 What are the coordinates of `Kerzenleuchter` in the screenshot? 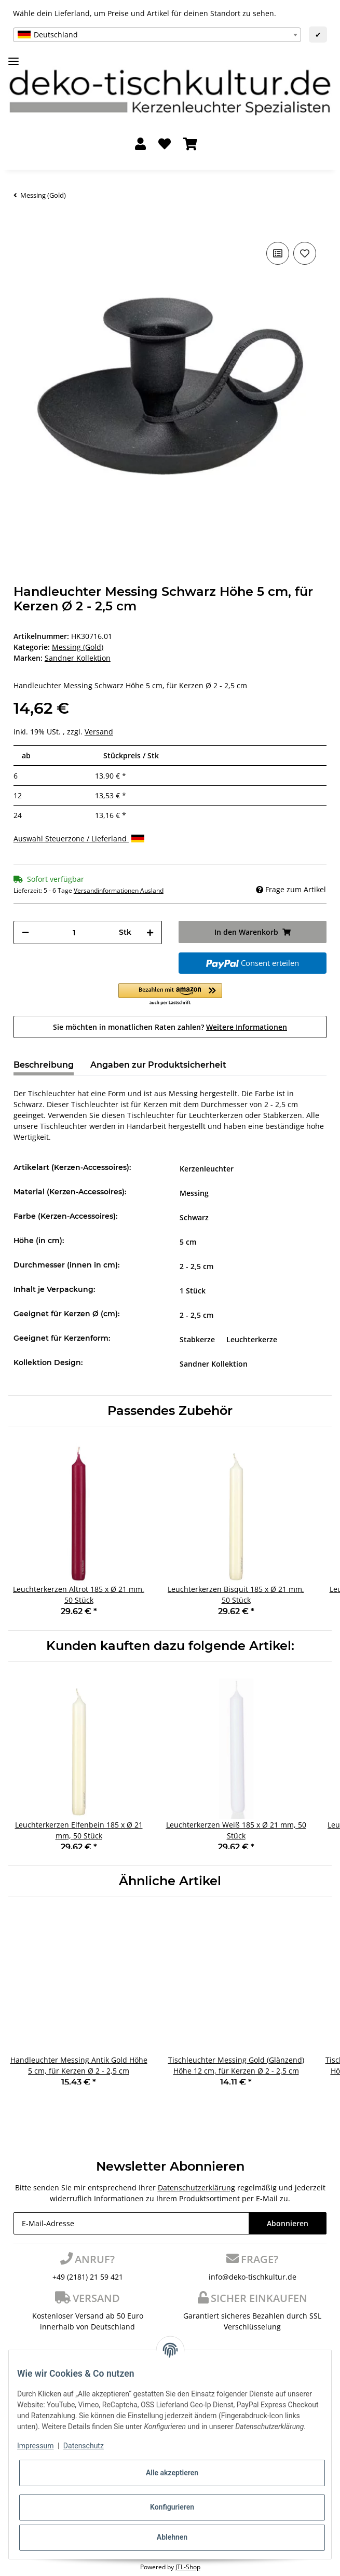 It's located at (207, 1169).